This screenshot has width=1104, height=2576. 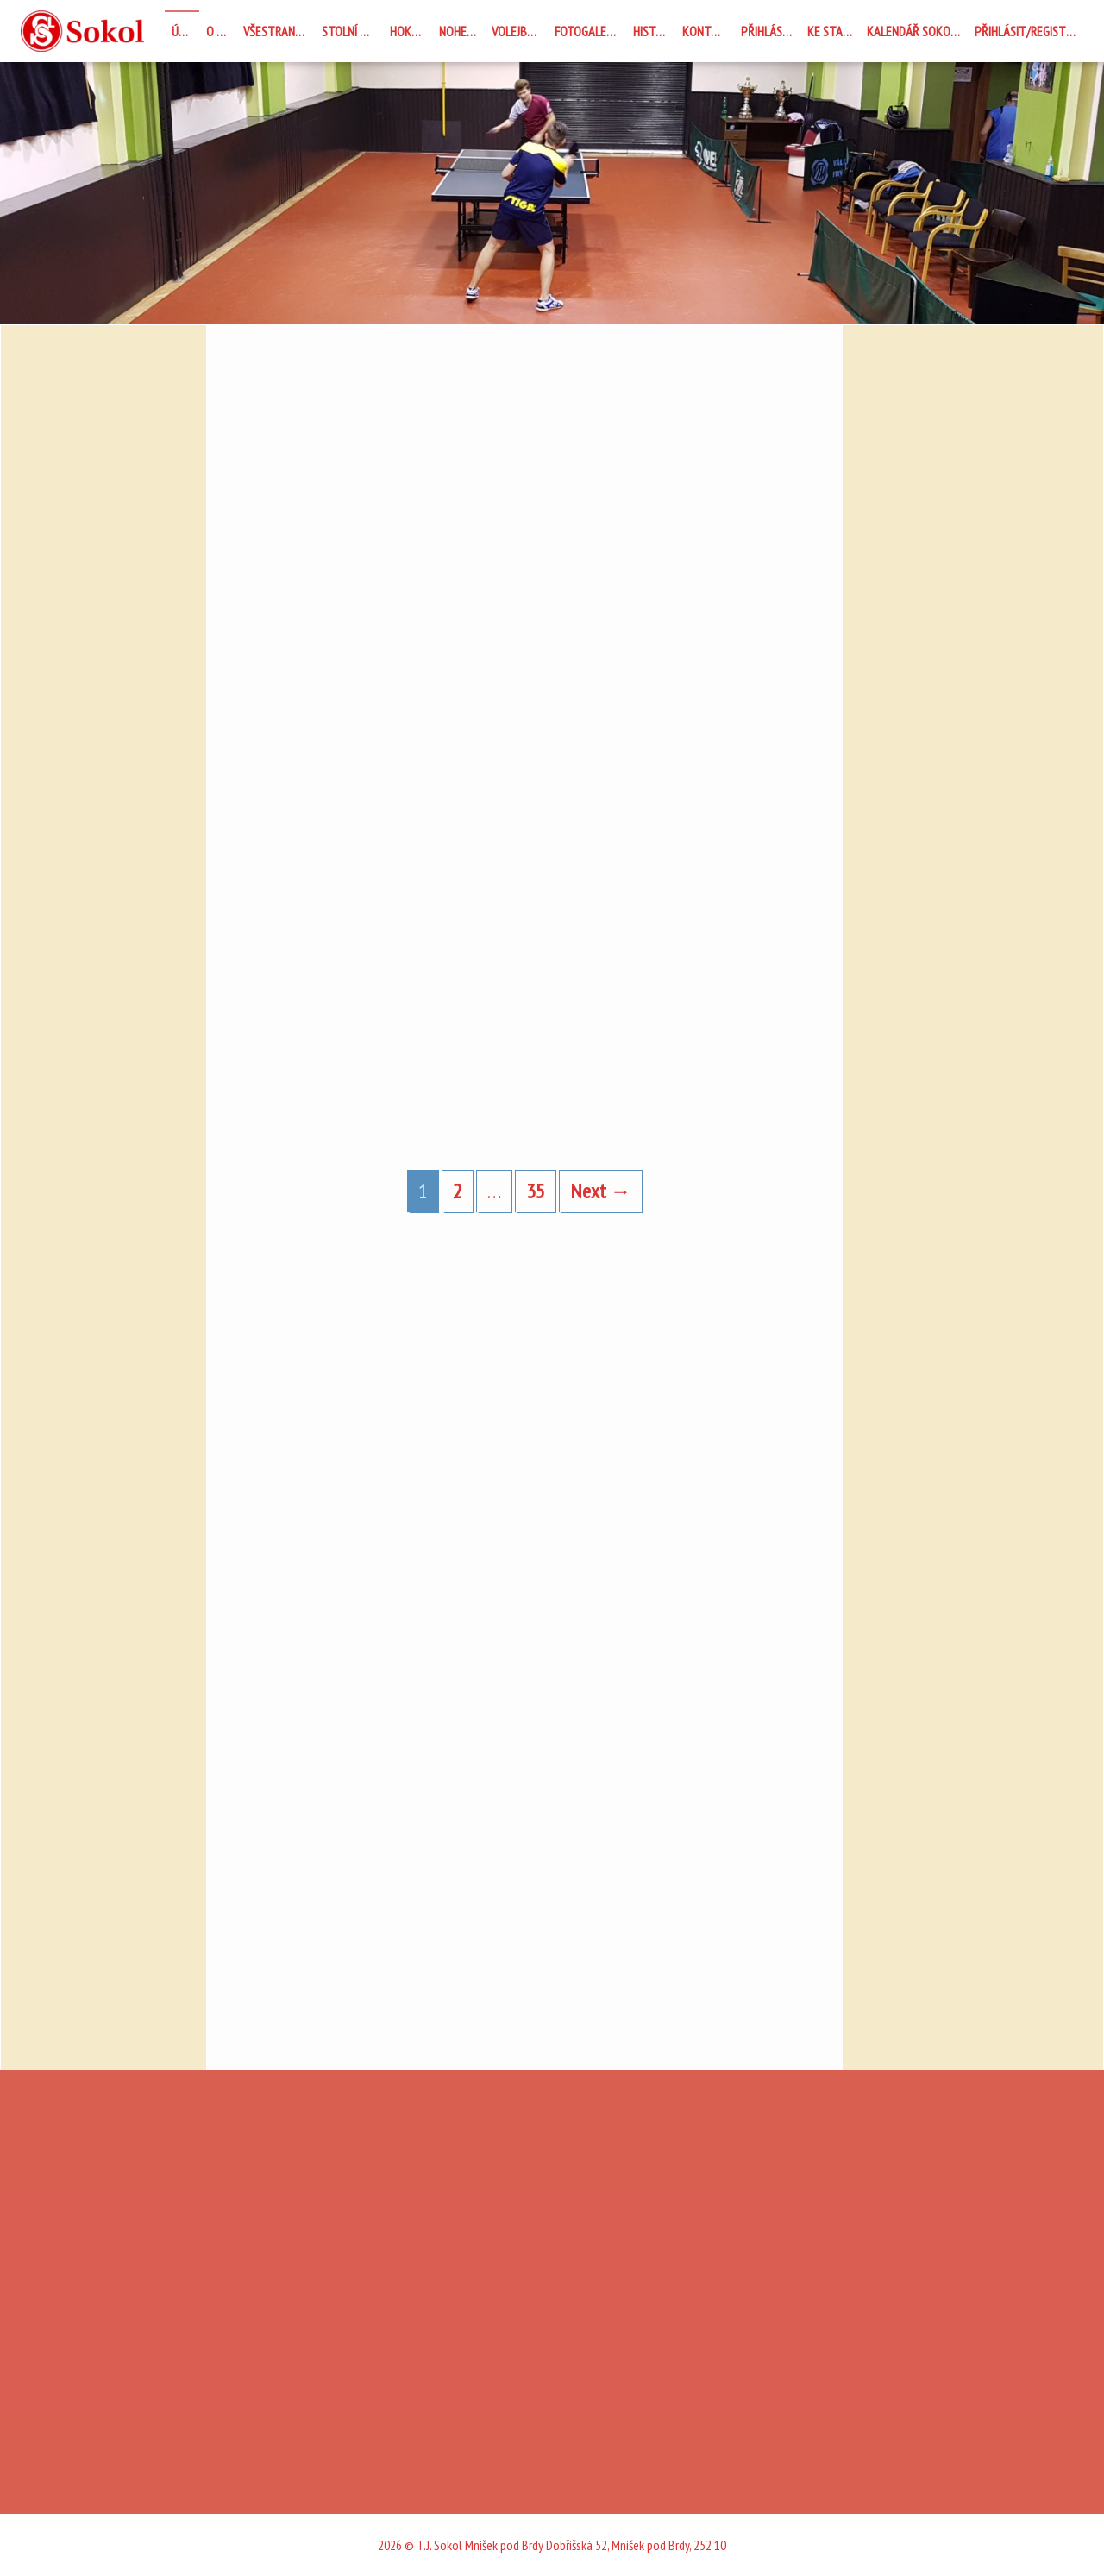 I want to click on STOLNÍ TENIS, so click(x=352, y=31).